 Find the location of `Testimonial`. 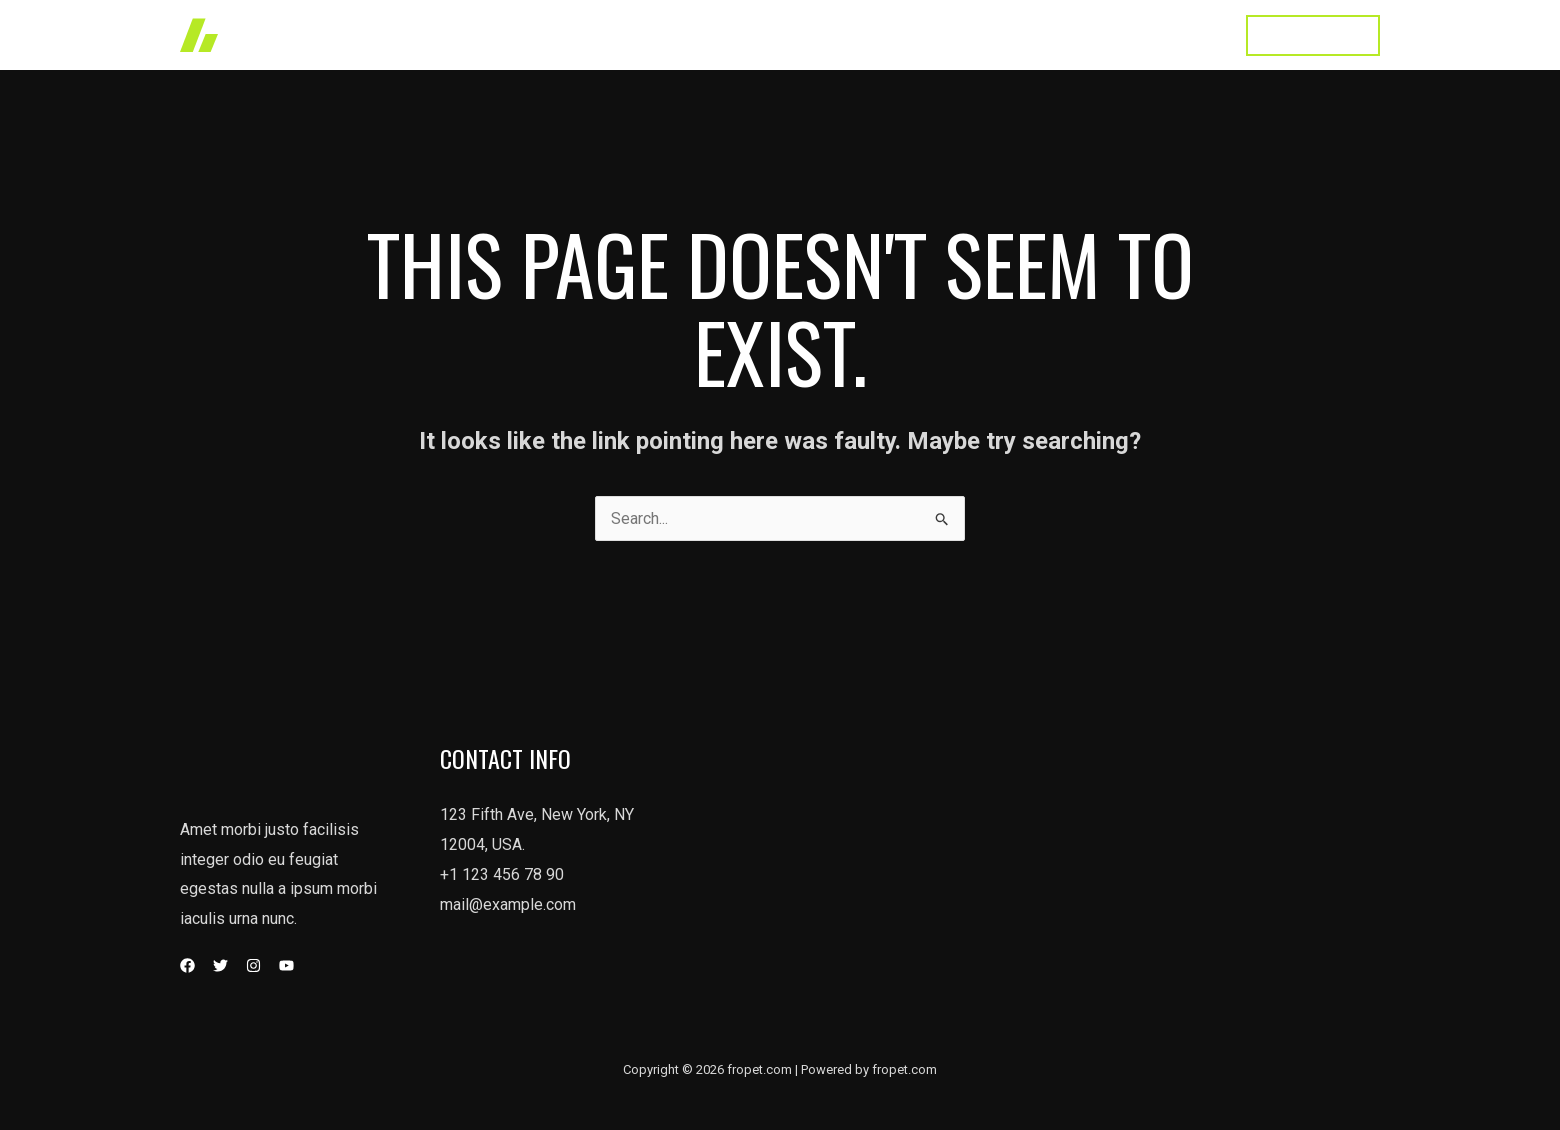

Testimonial is located at coordinates (1084, 34).